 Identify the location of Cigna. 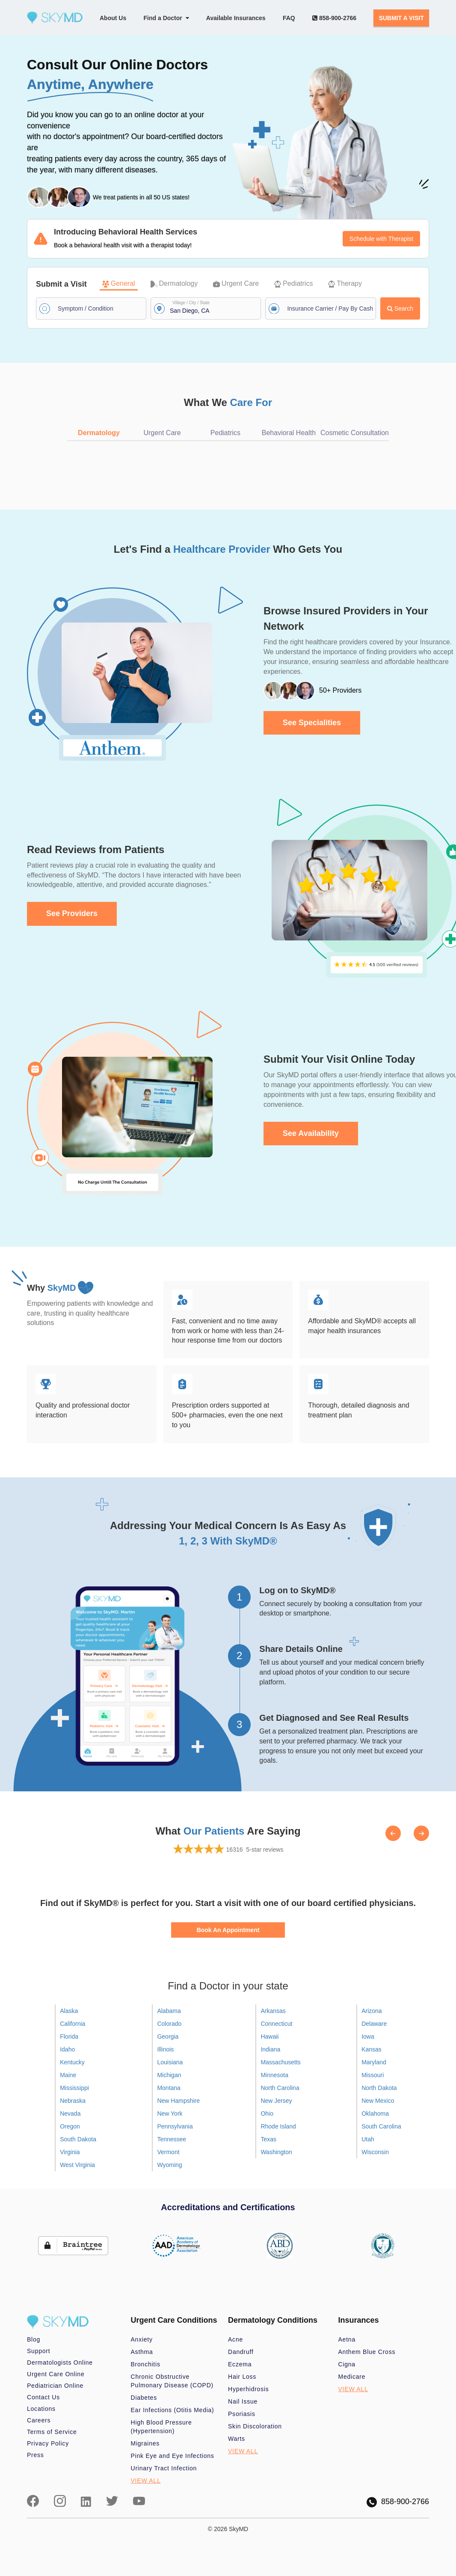
(346, 2364).